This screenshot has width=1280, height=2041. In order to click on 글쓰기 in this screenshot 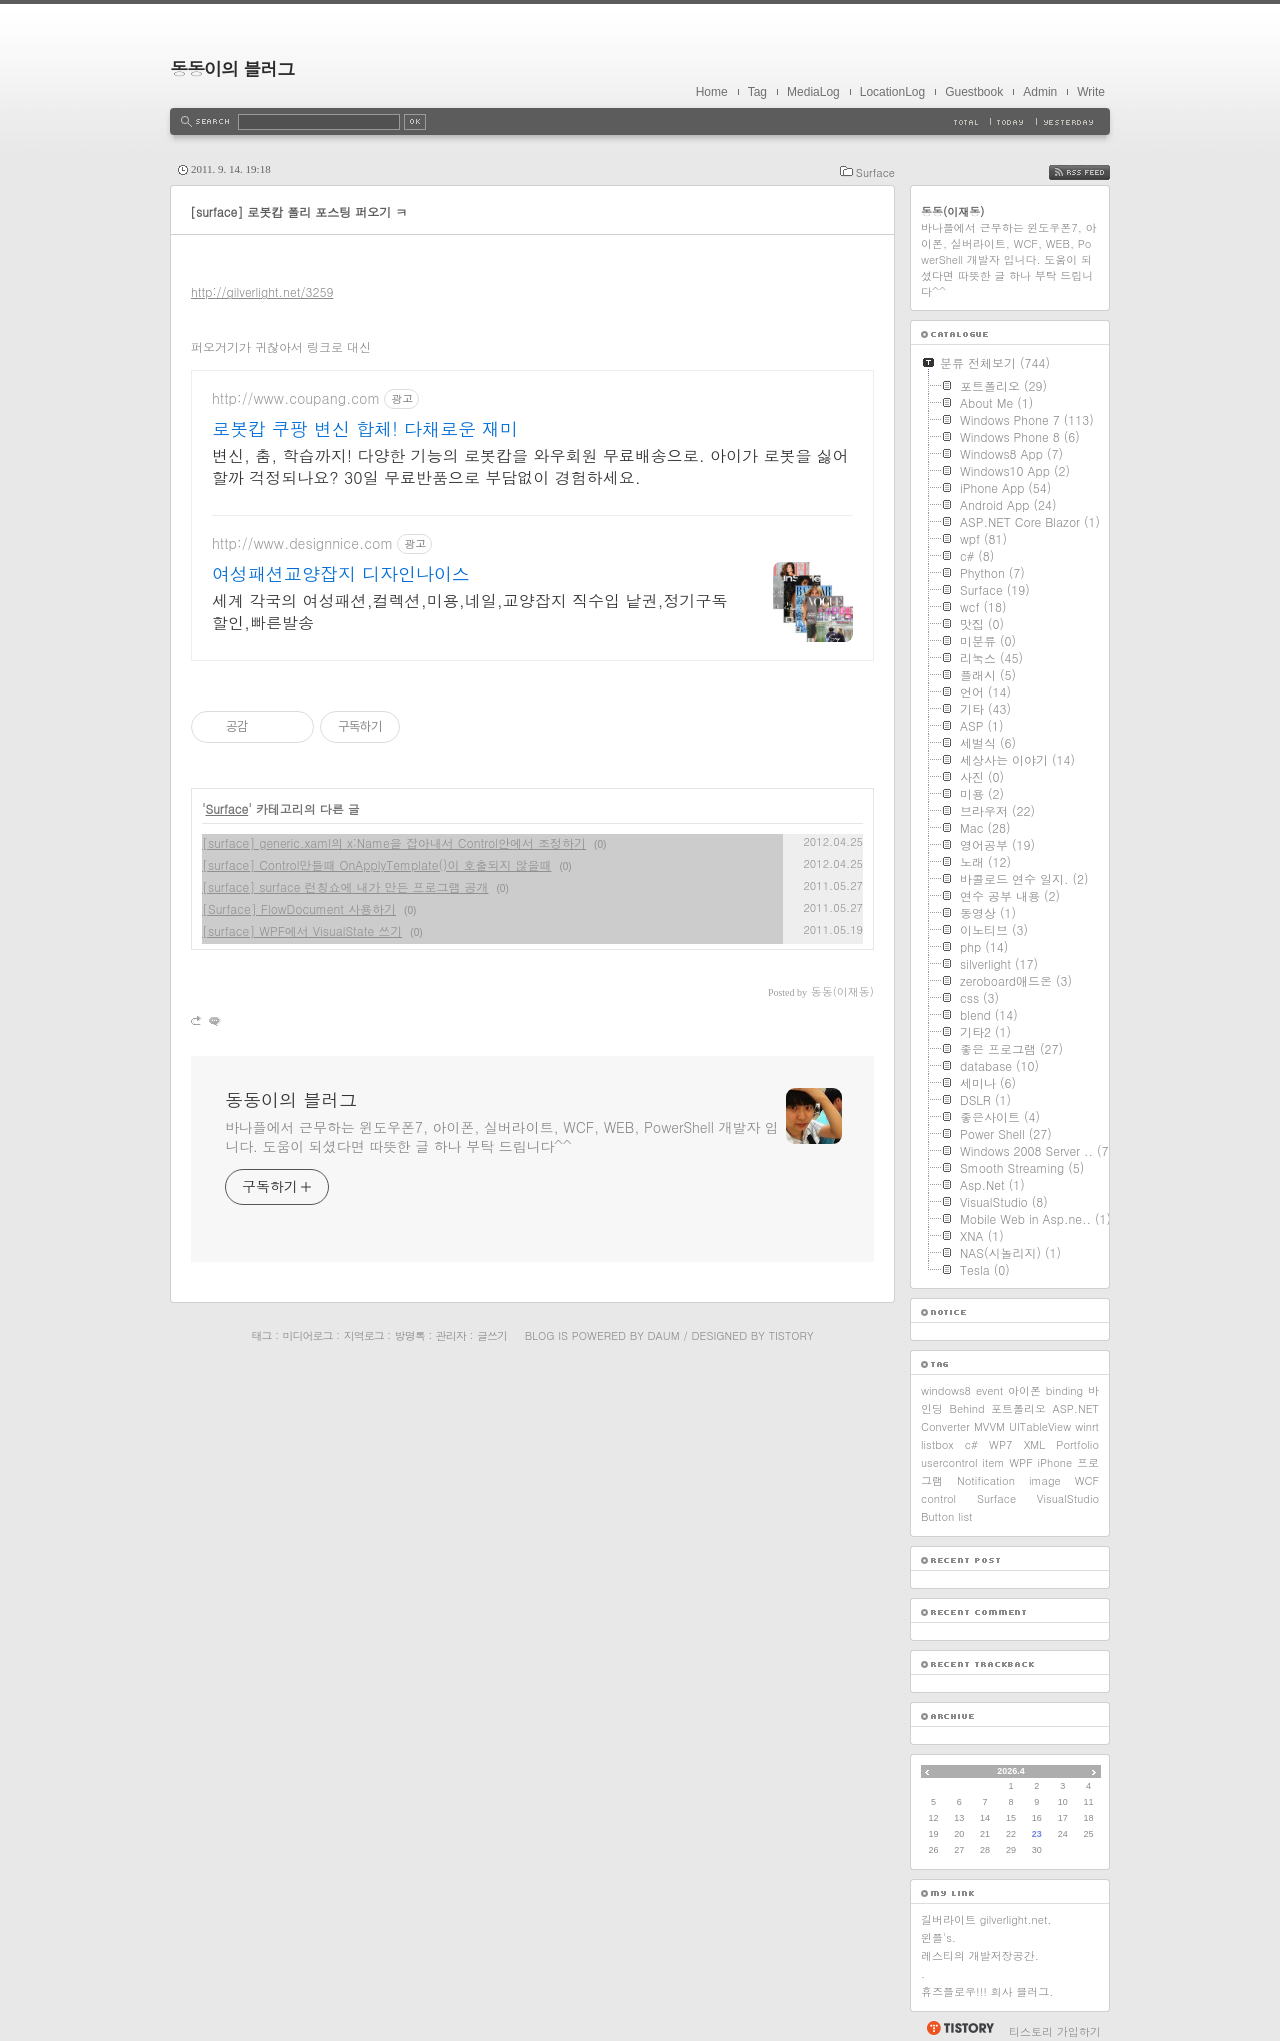, I will do `click(492, 1335)`.